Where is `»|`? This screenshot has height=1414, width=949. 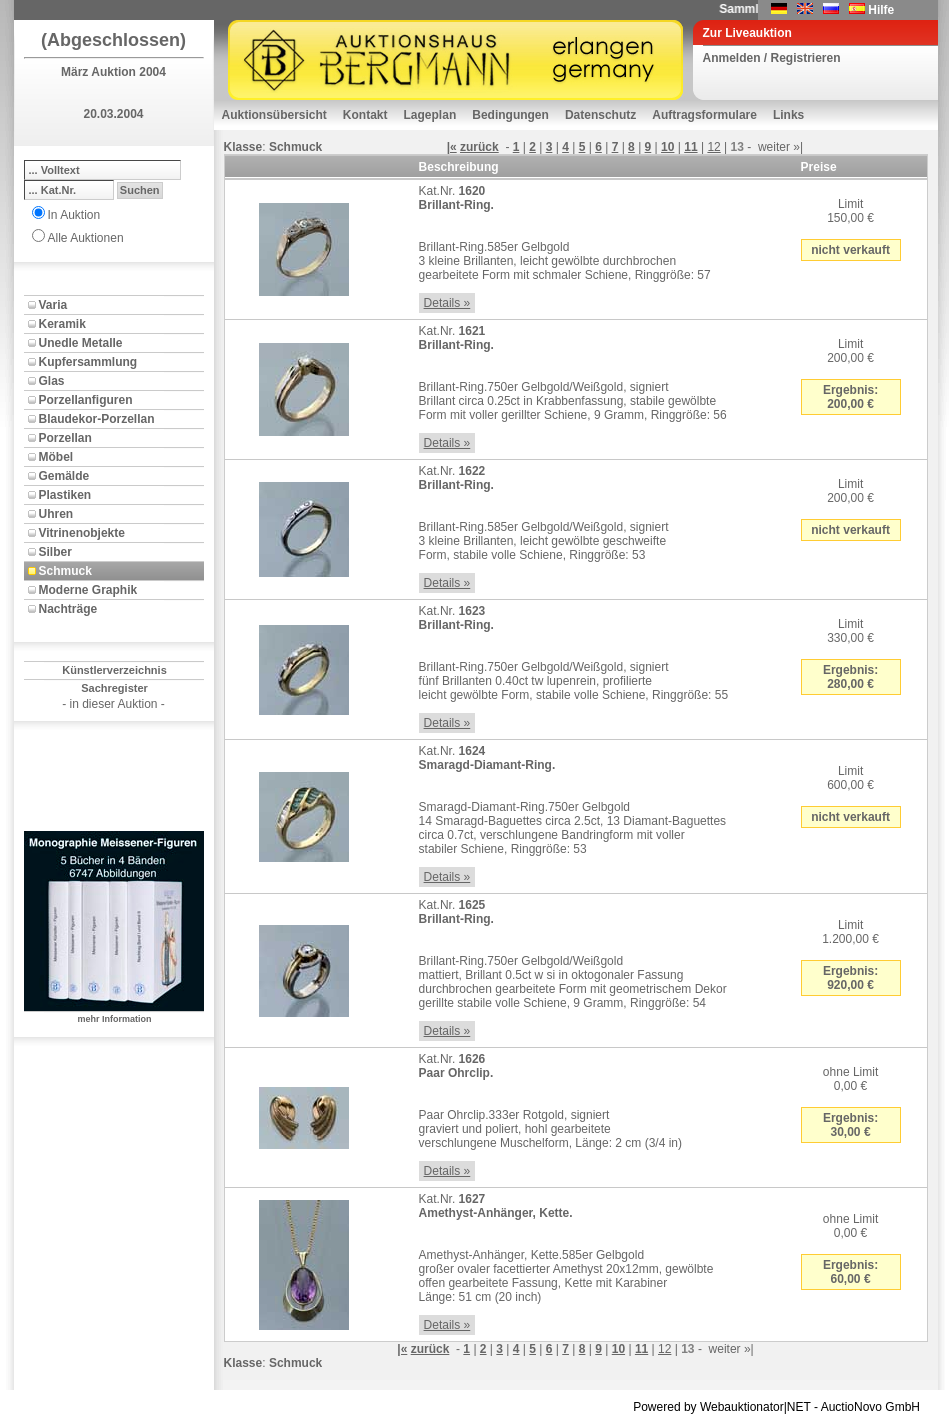
»| is located at coordinates (798, 147).